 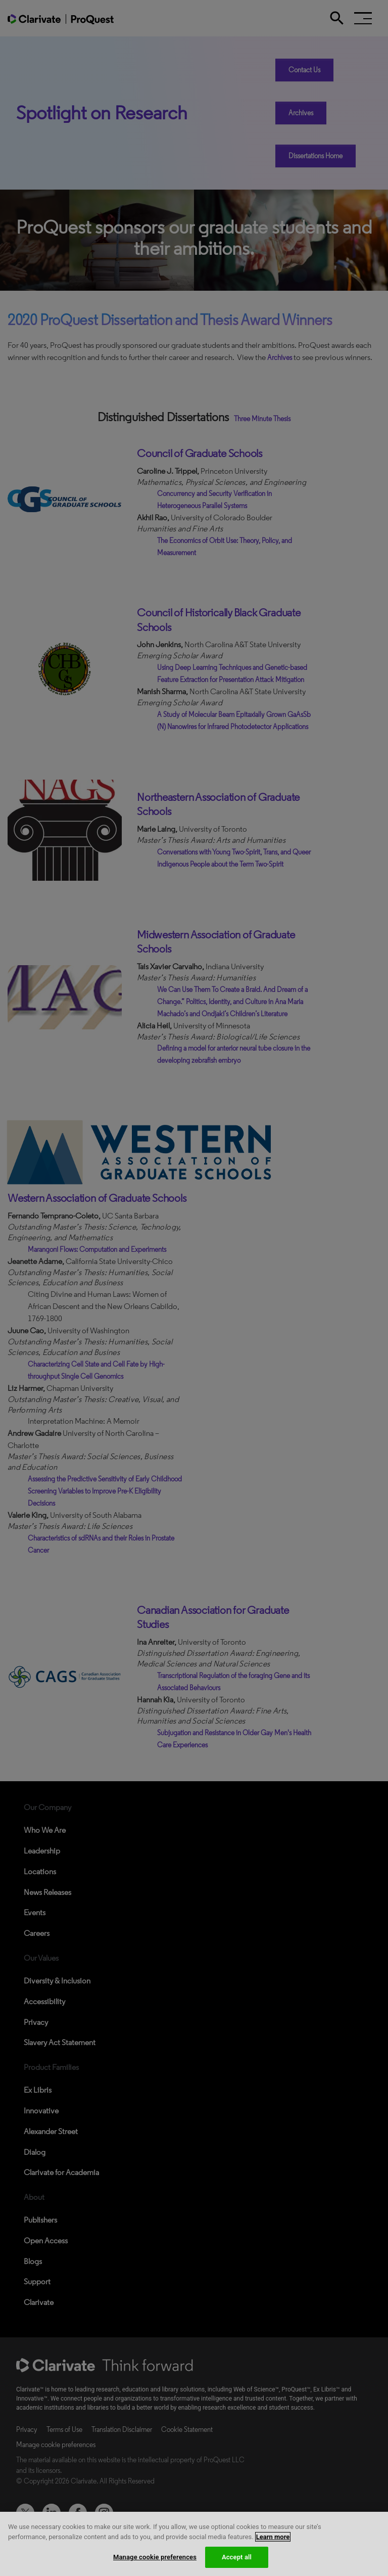 I want to click on Accept all, so click(x=237, y=2557).